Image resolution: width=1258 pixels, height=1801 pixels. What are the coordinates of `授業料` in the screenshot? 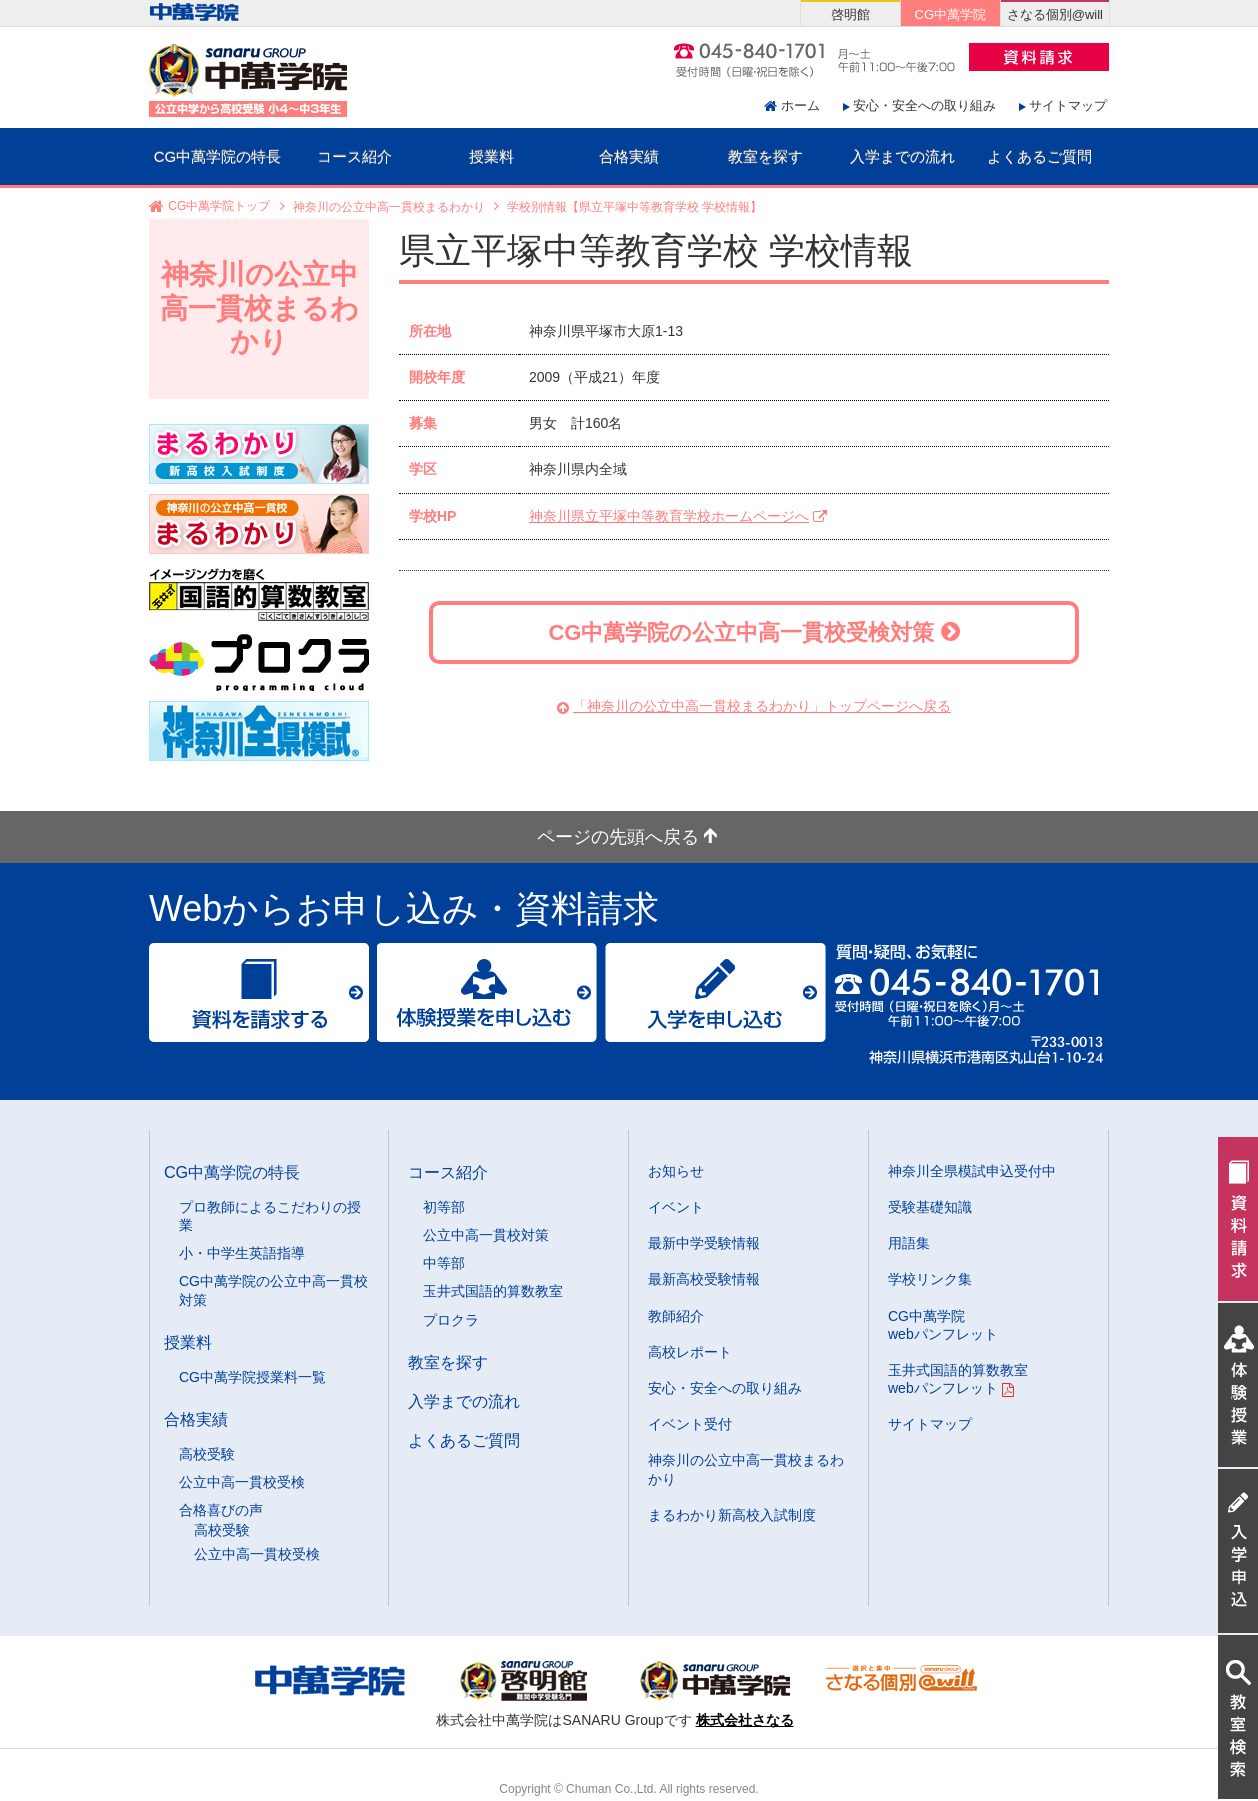 It's located at (491, 156).